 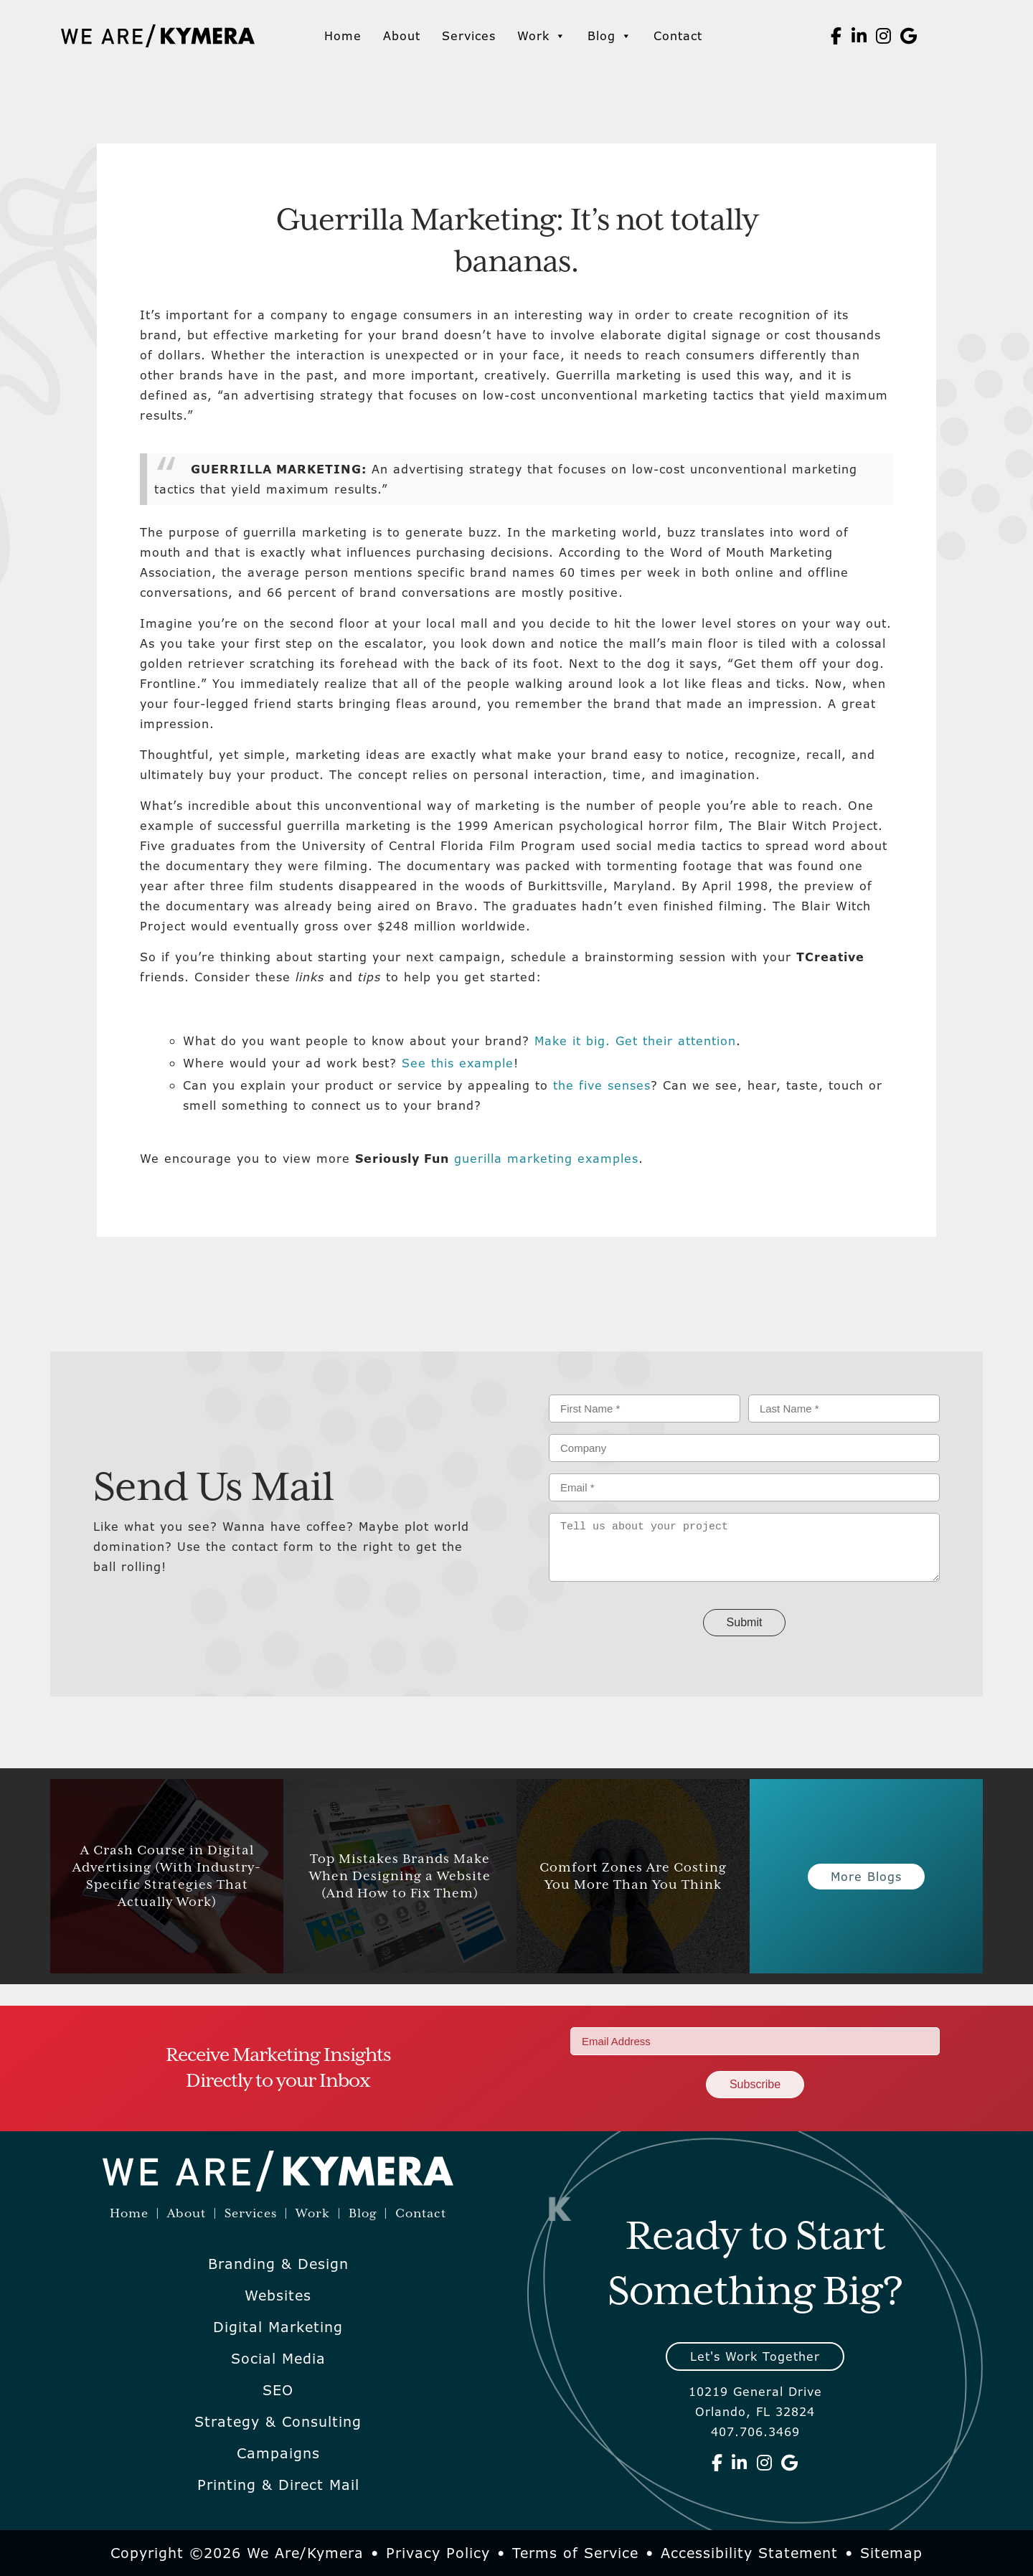 I want to click on Terms of Service, so click(x=575, y=2553).